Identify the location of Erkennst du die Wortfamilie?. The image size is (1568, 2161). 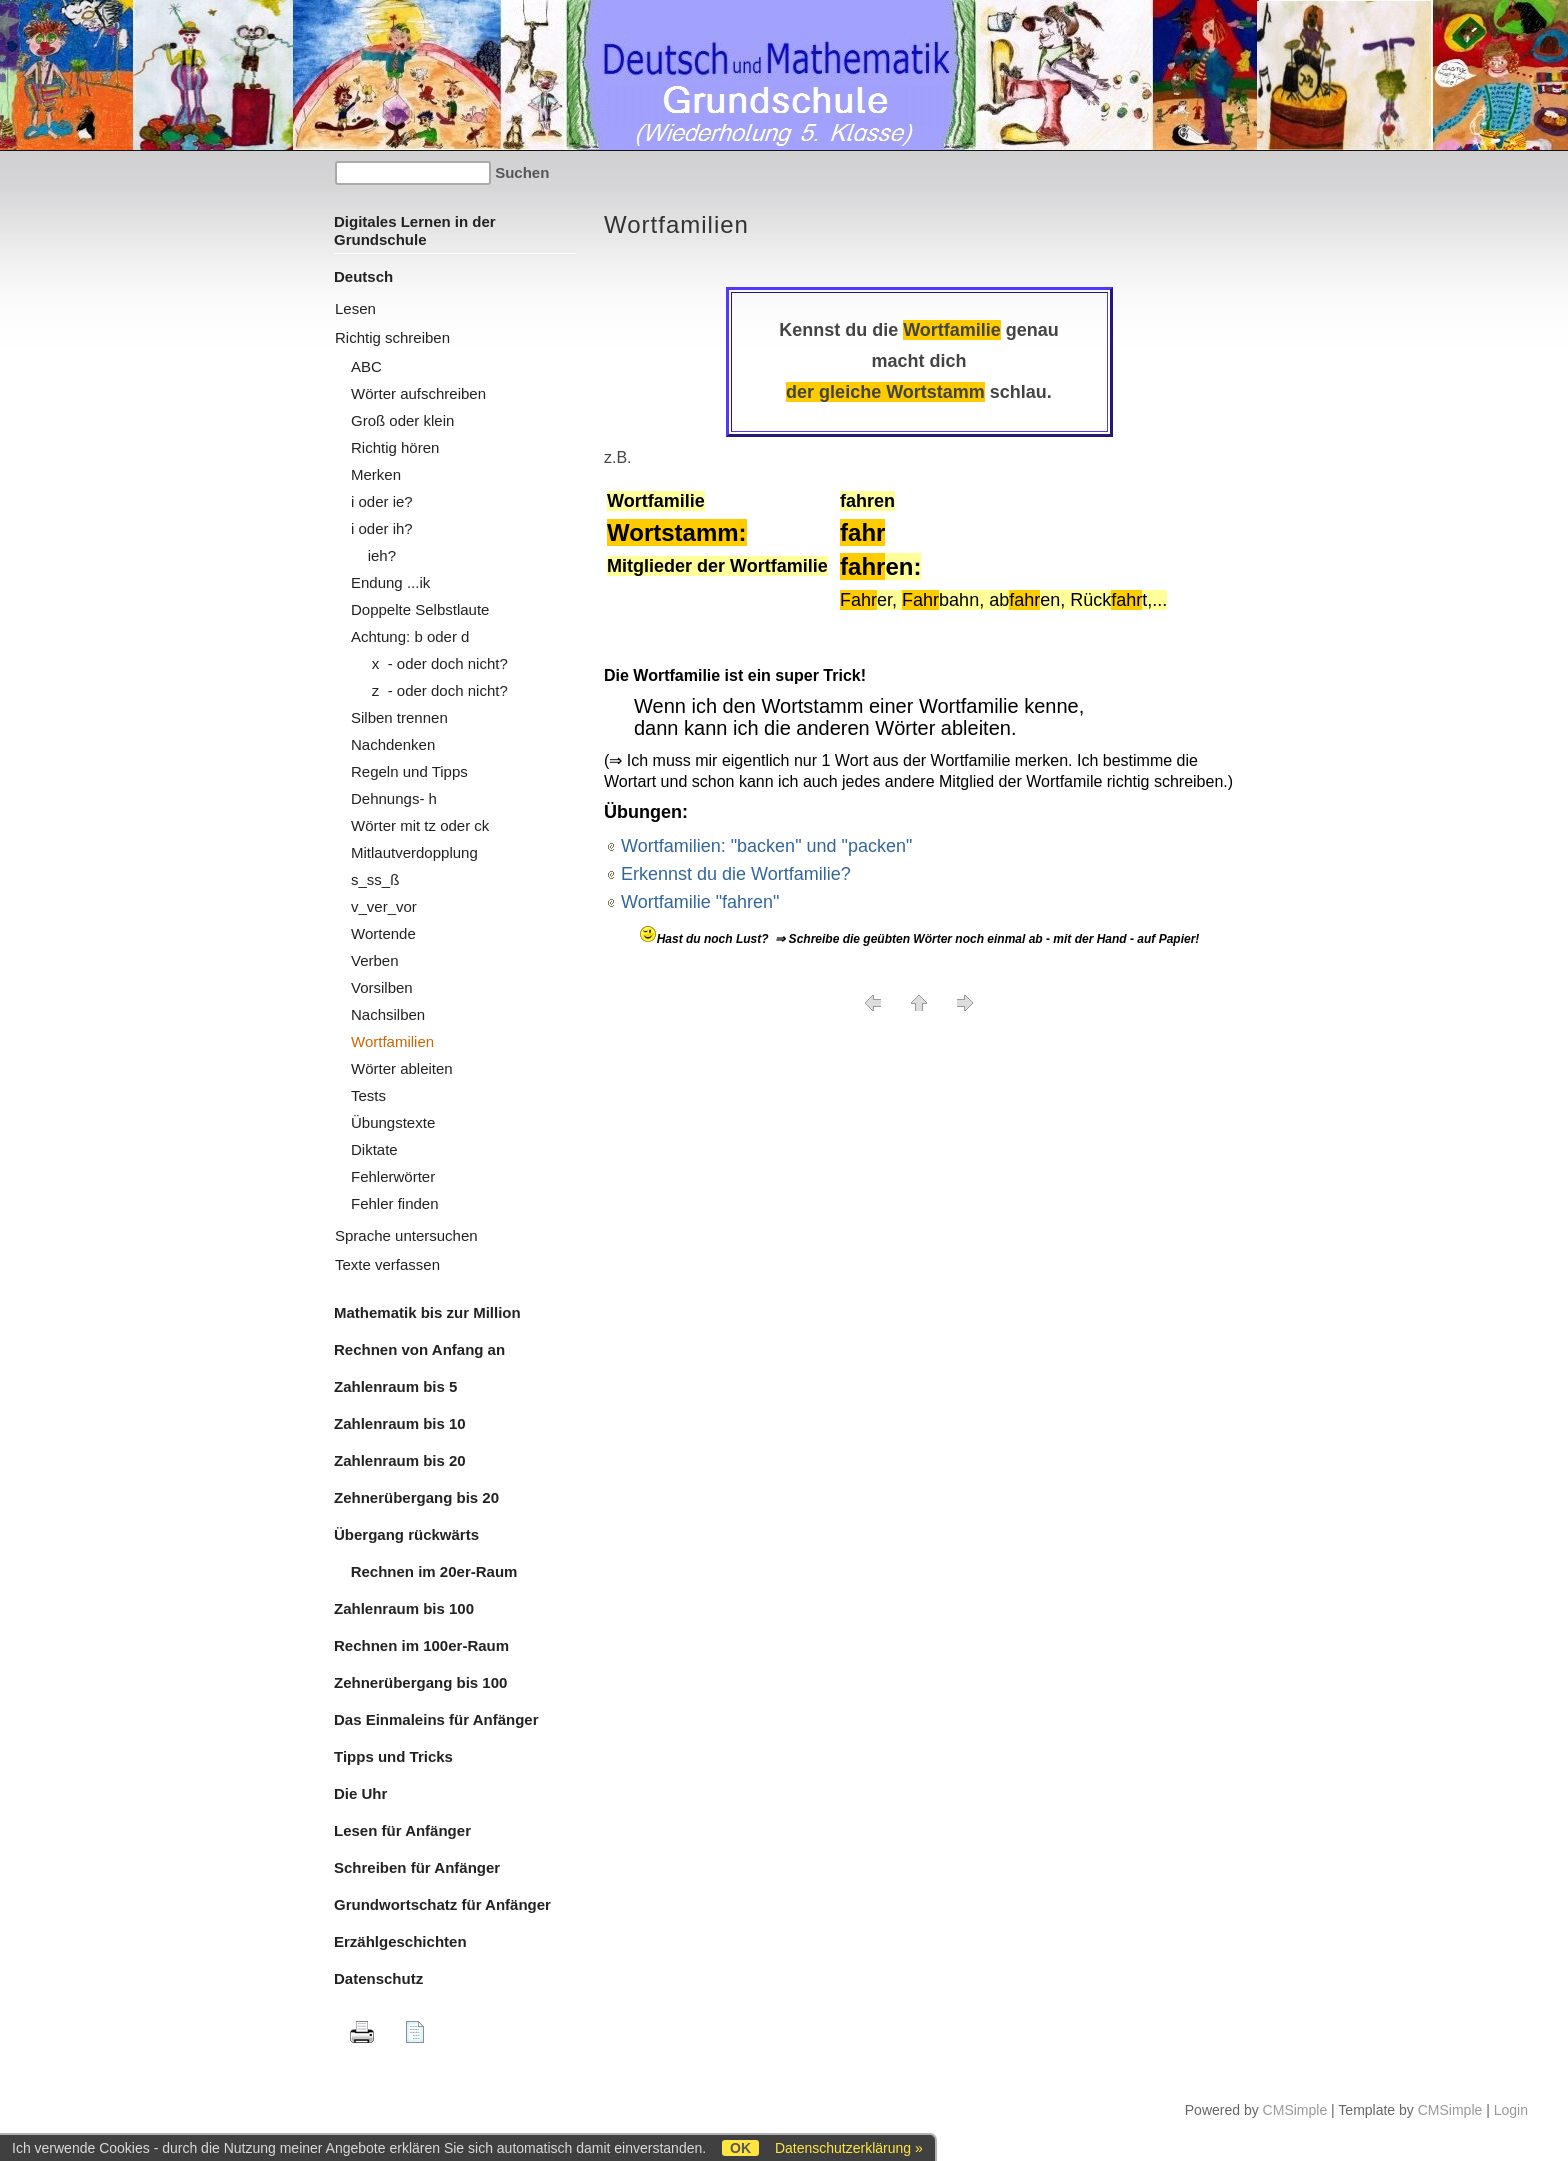
(736, 874).